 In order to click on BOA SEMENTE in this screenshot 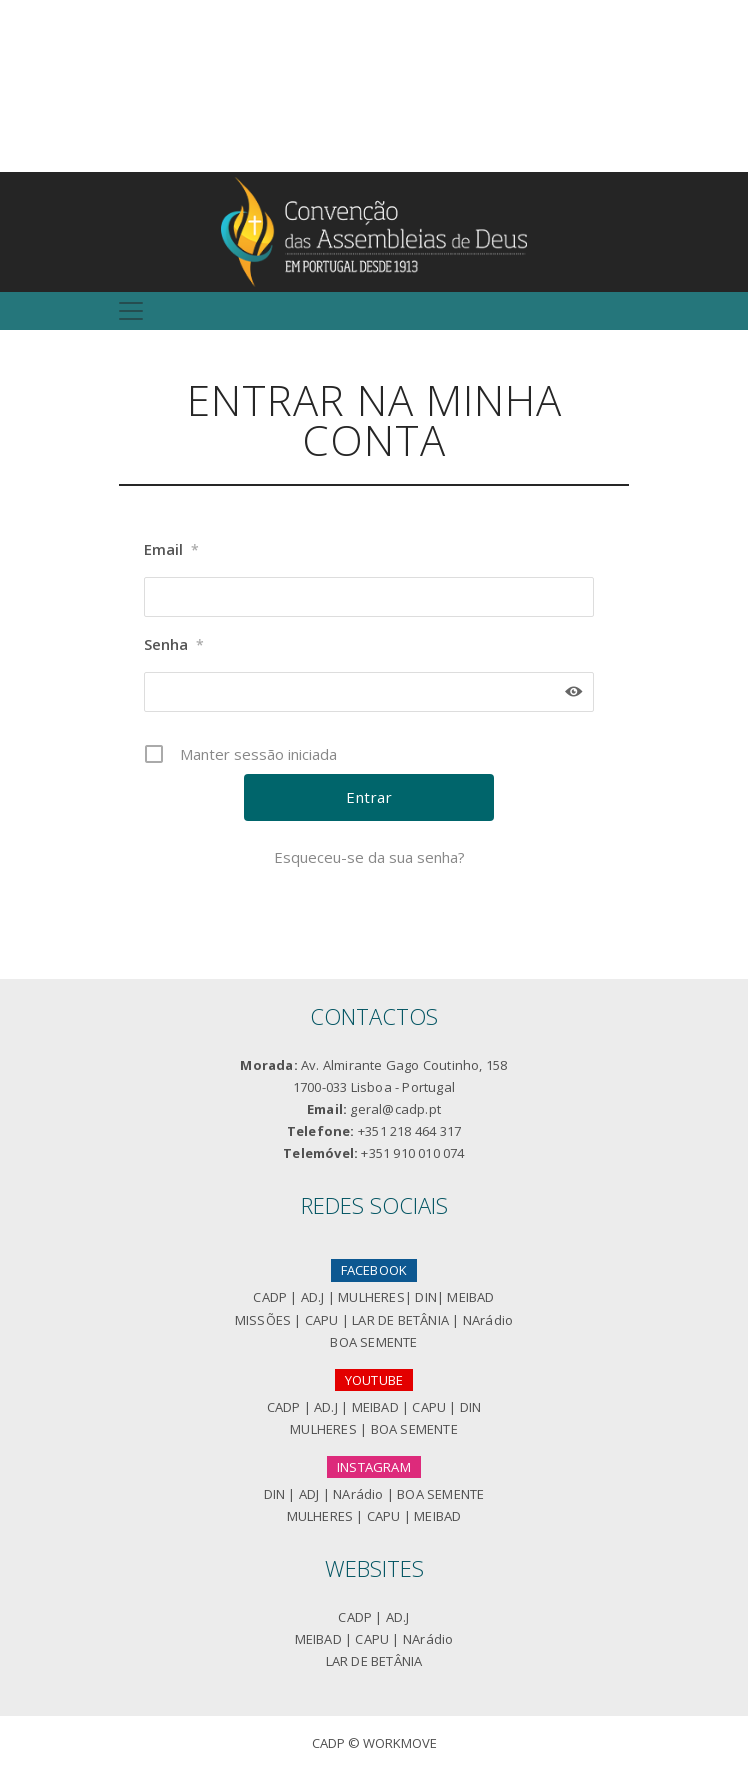, I will do `click(373, 1342)`.